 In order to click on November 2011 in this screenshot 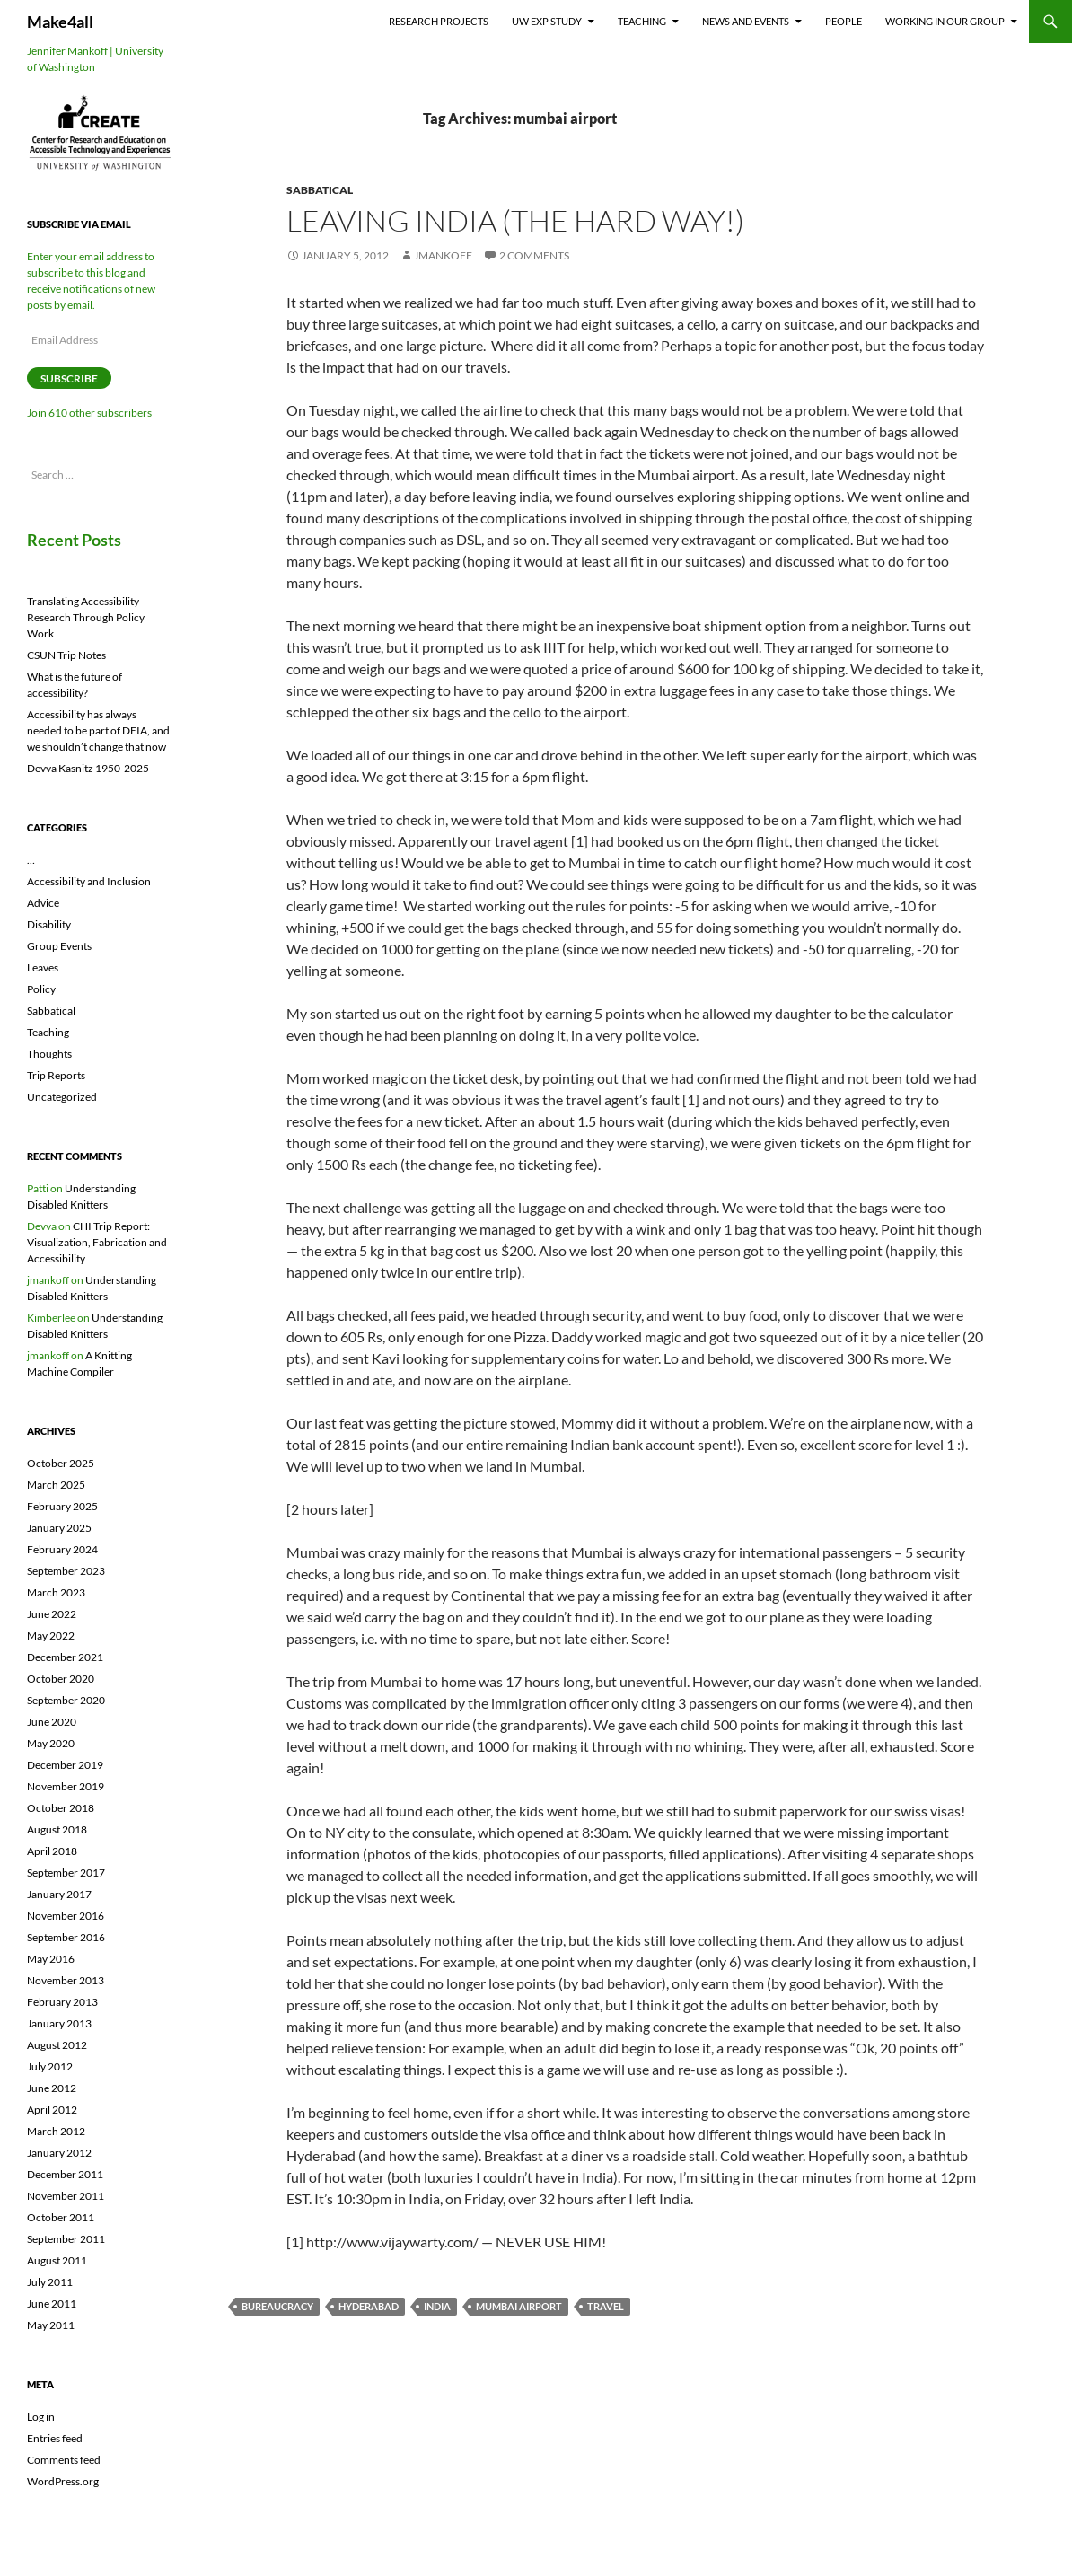, I will do `click(65, 2195)`.